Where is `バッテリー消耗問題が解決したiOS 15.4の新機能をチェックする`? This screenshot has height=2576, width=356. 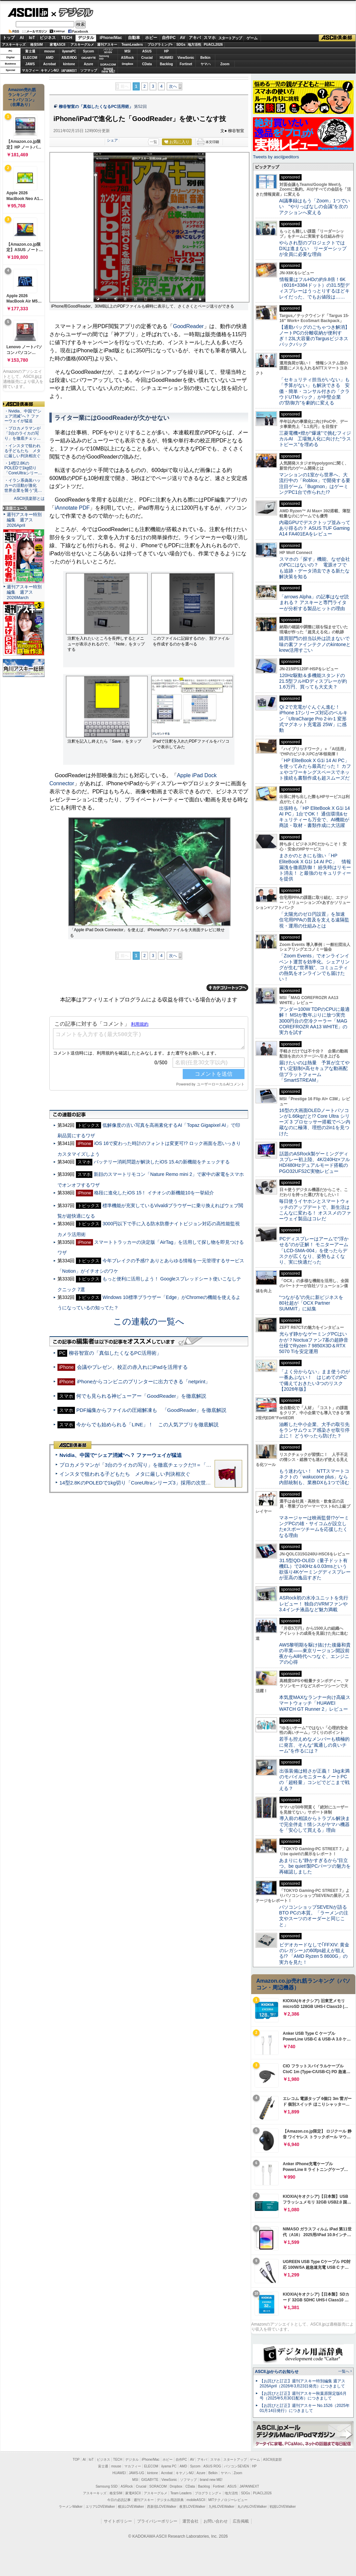 バッテリー消耗問題が解決したiOS 15.4の新機能をチェックする is located at coordinates (162, 1161).